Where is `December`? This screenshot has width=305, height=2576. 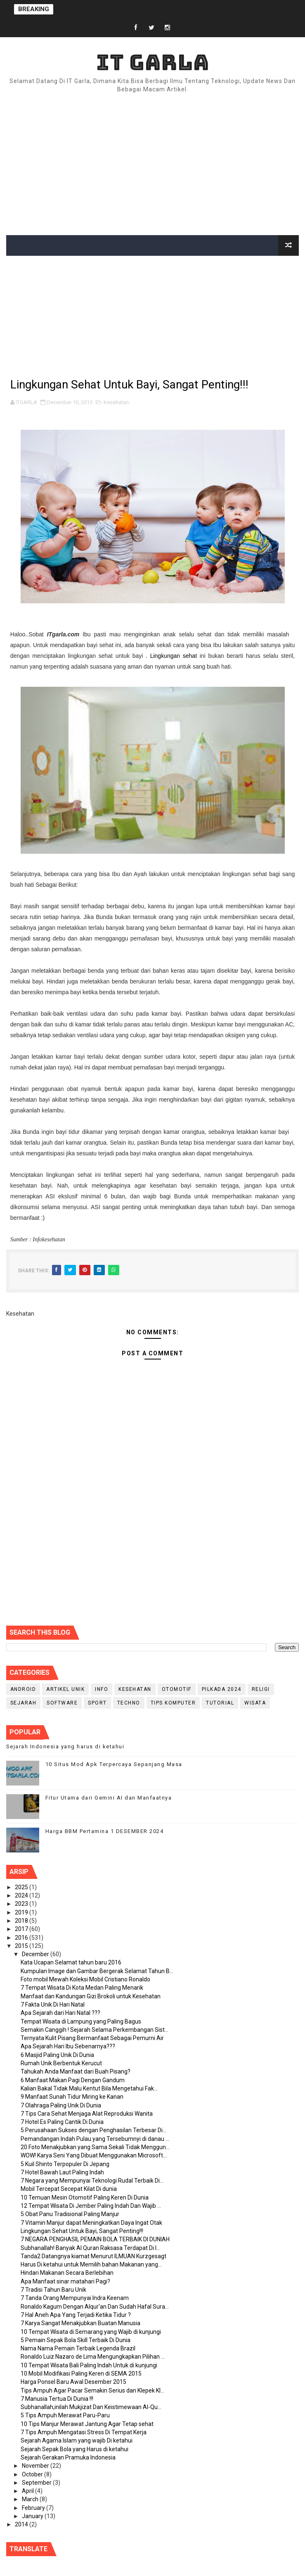
December is located at coordinates (36, 1954).